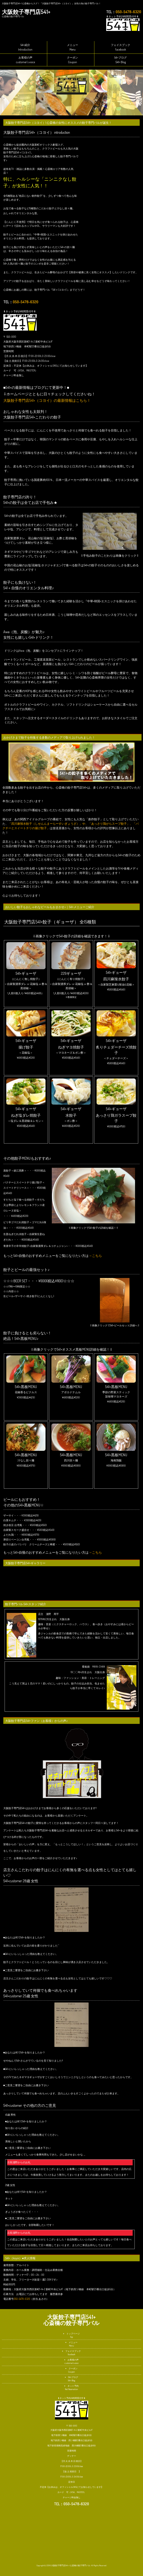 This screenshot has height=2576, width=143. What do you see at coordinates (95, 1256) in the screenshot?
I see `→こちら` at bounding box center [95, 1256].